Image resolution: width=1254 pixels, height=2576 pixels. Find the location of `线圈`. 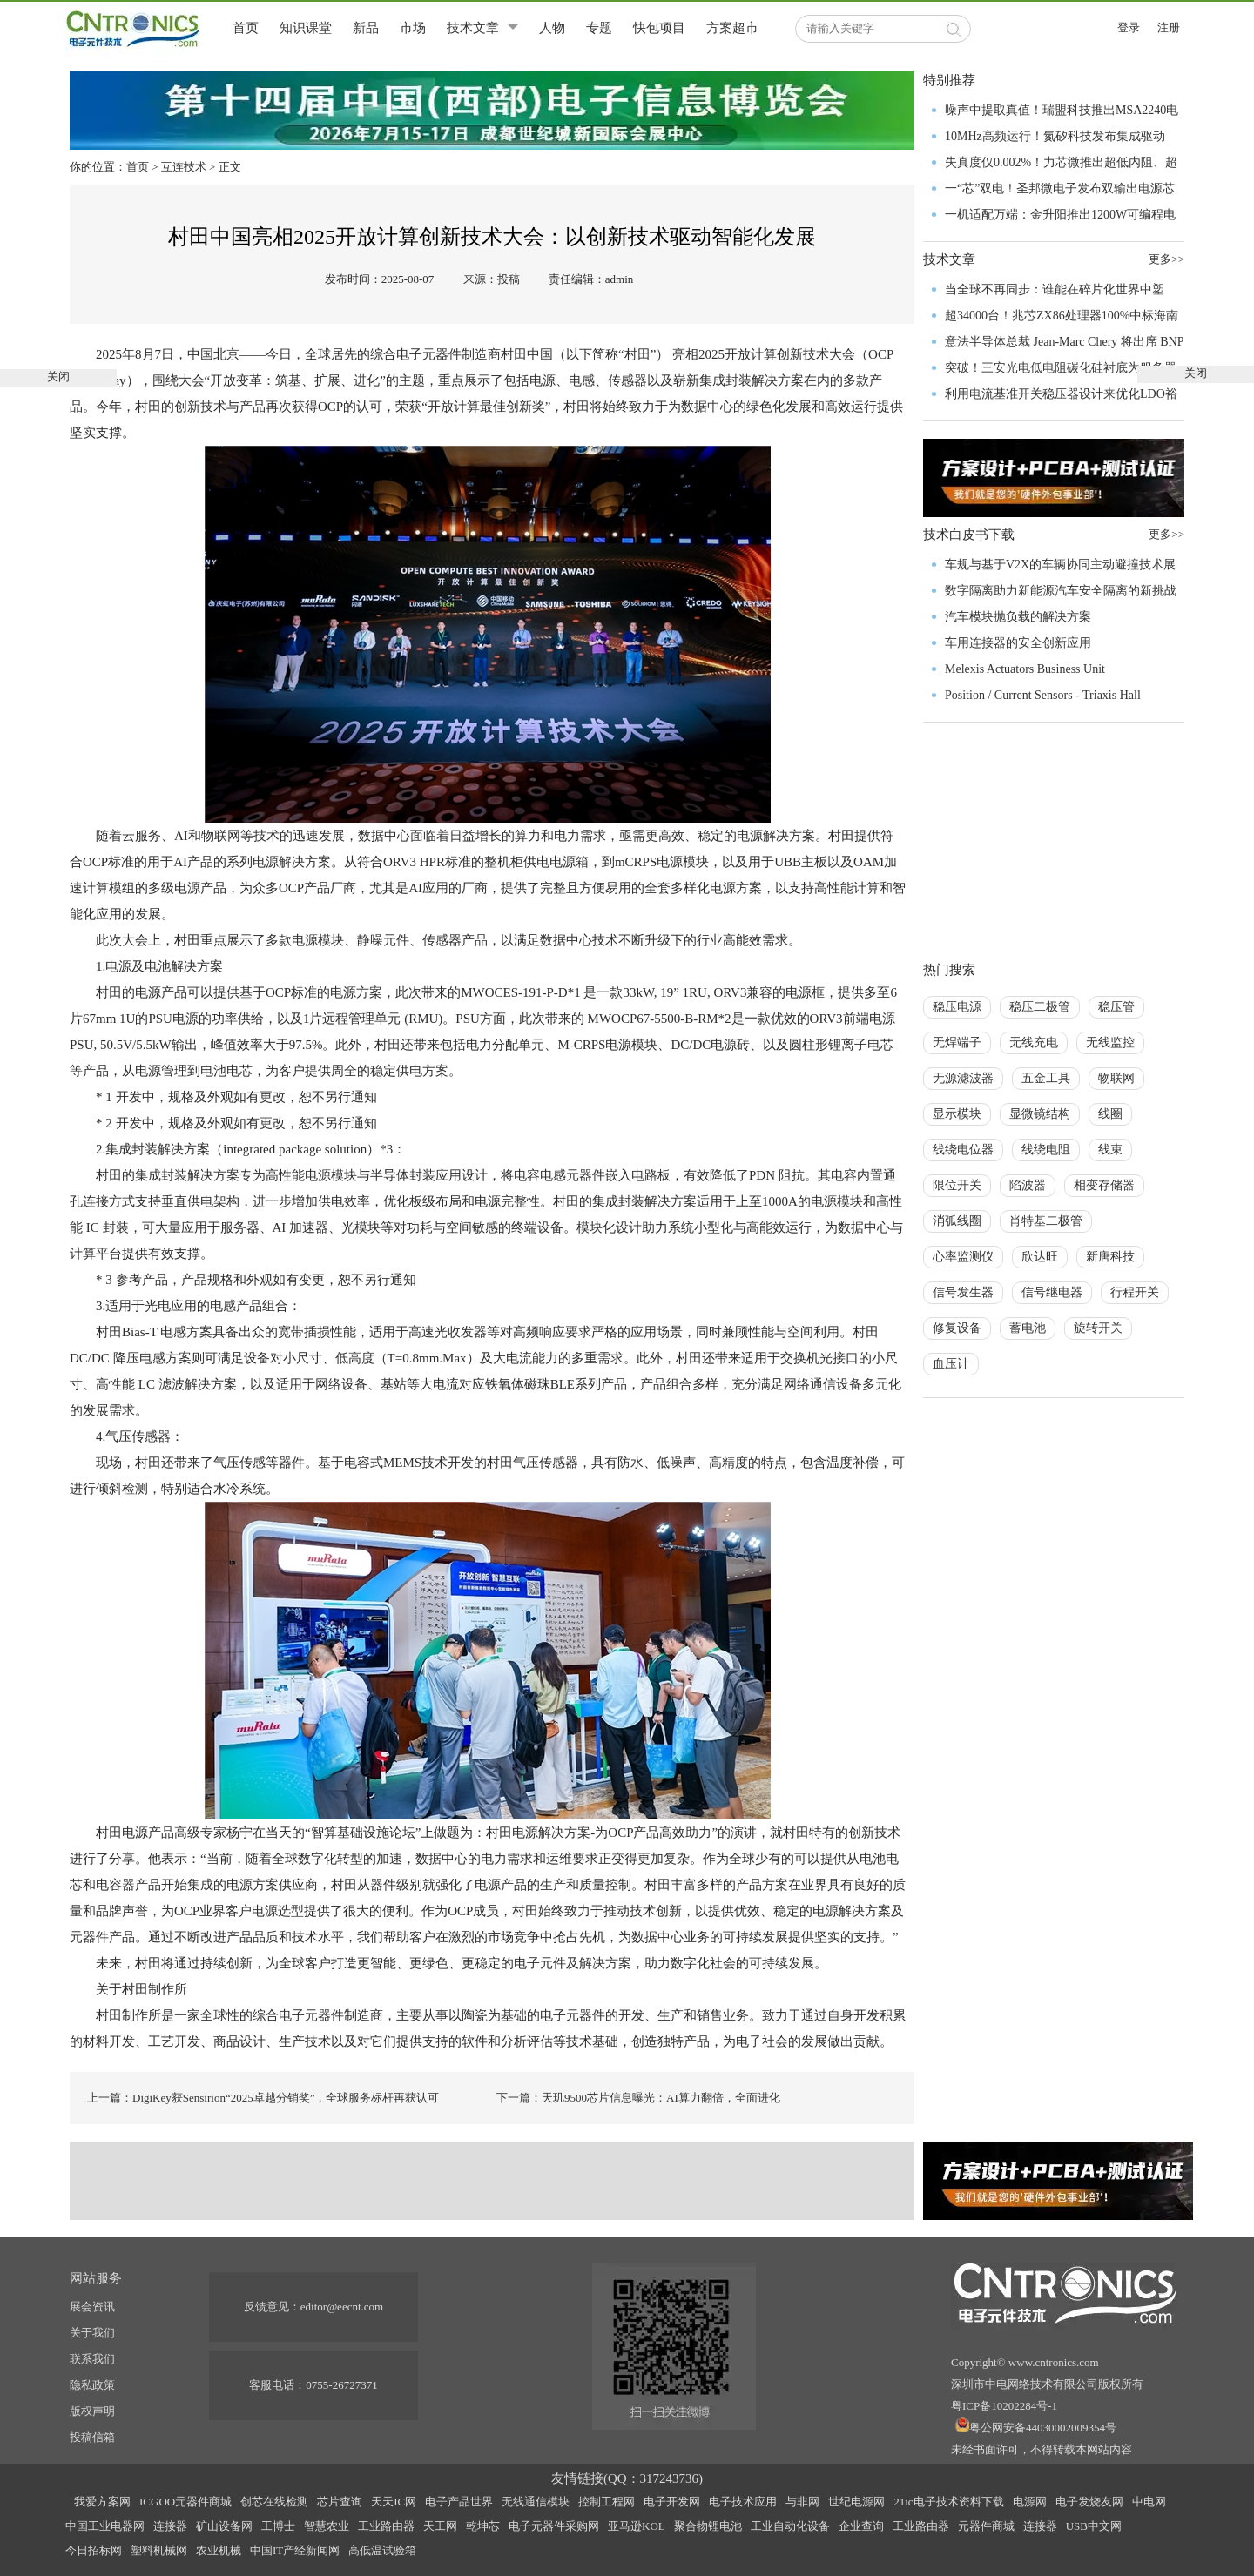

线圈 is located at coordinates (1110, 1113).